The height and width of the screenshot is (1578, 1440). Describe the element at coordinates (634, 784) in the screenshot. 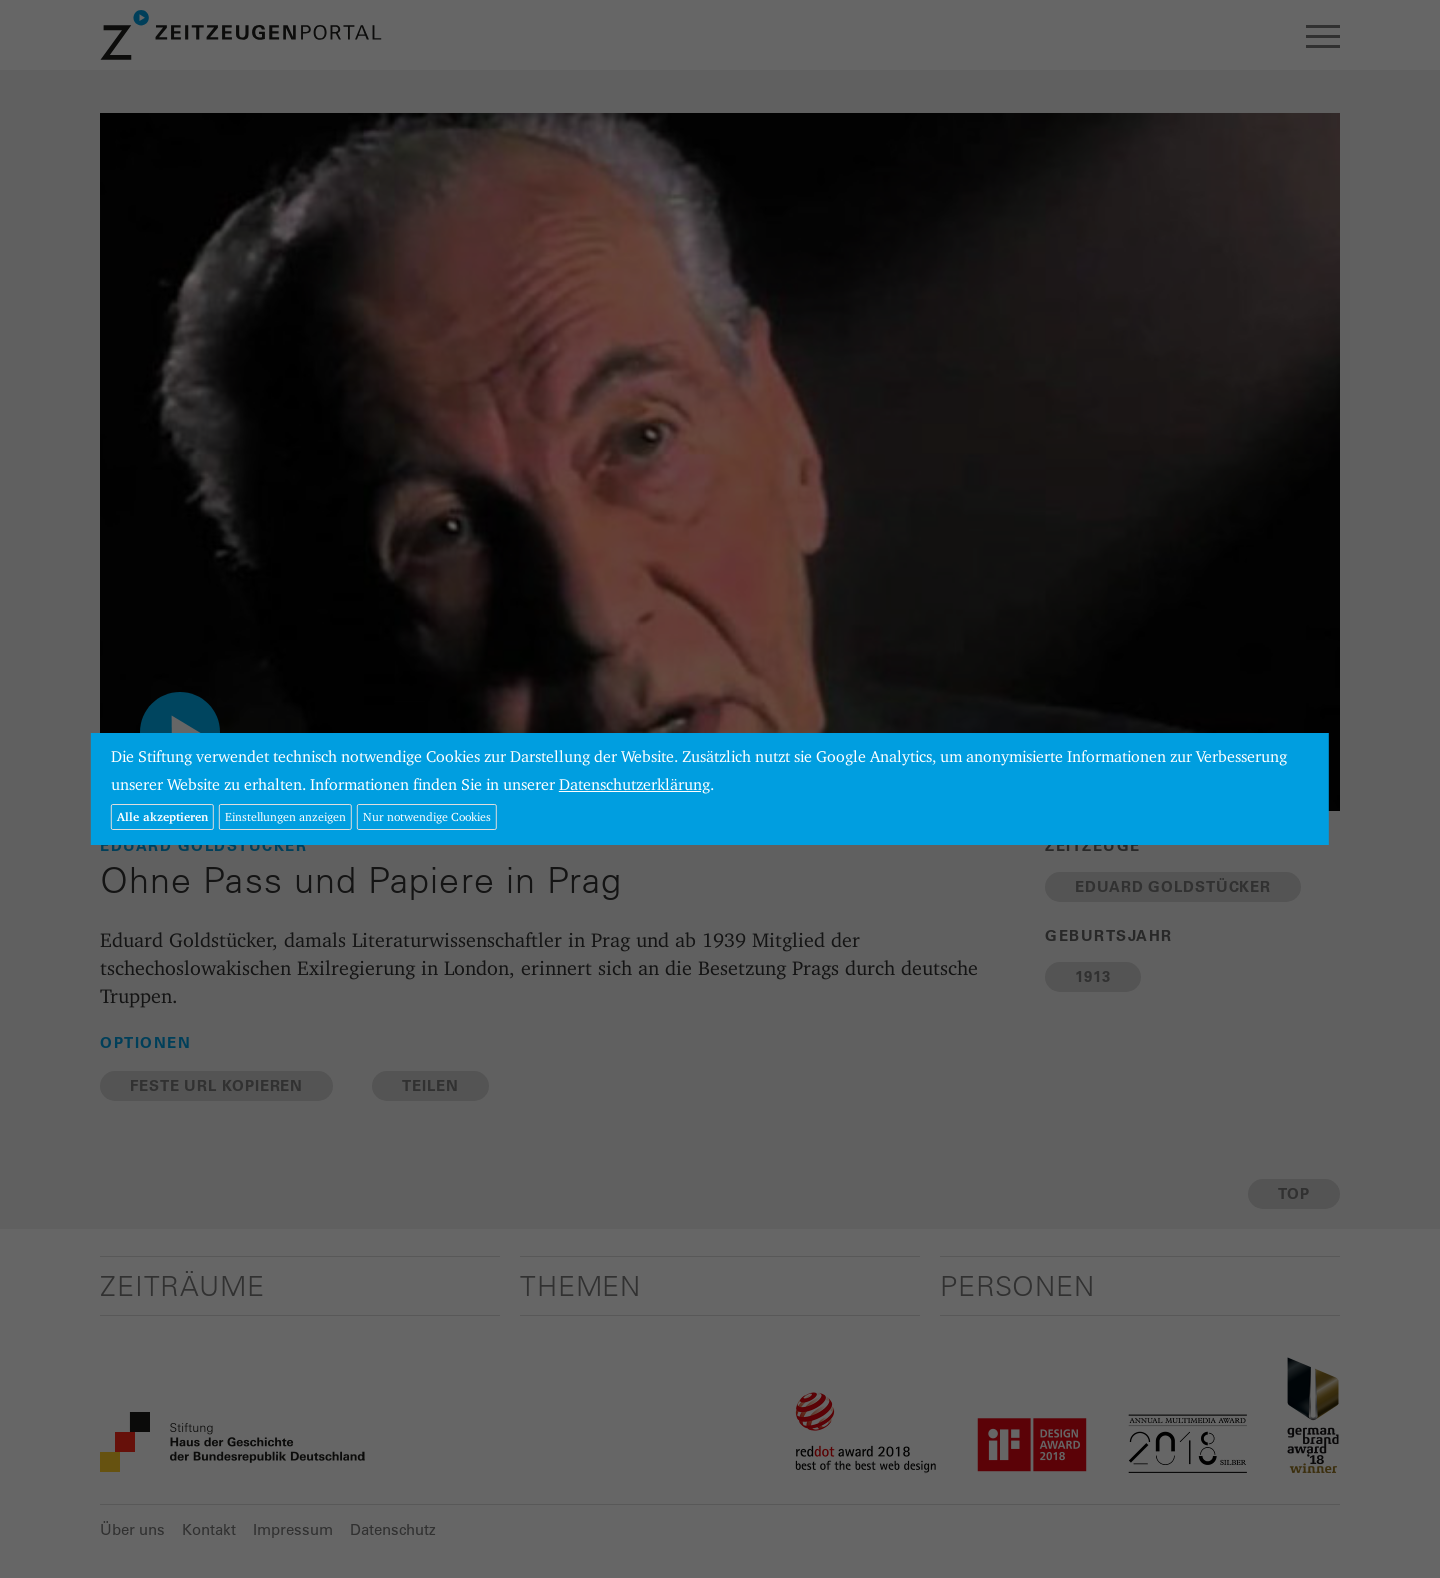

I see `Datenschutzerklärung` at that location.